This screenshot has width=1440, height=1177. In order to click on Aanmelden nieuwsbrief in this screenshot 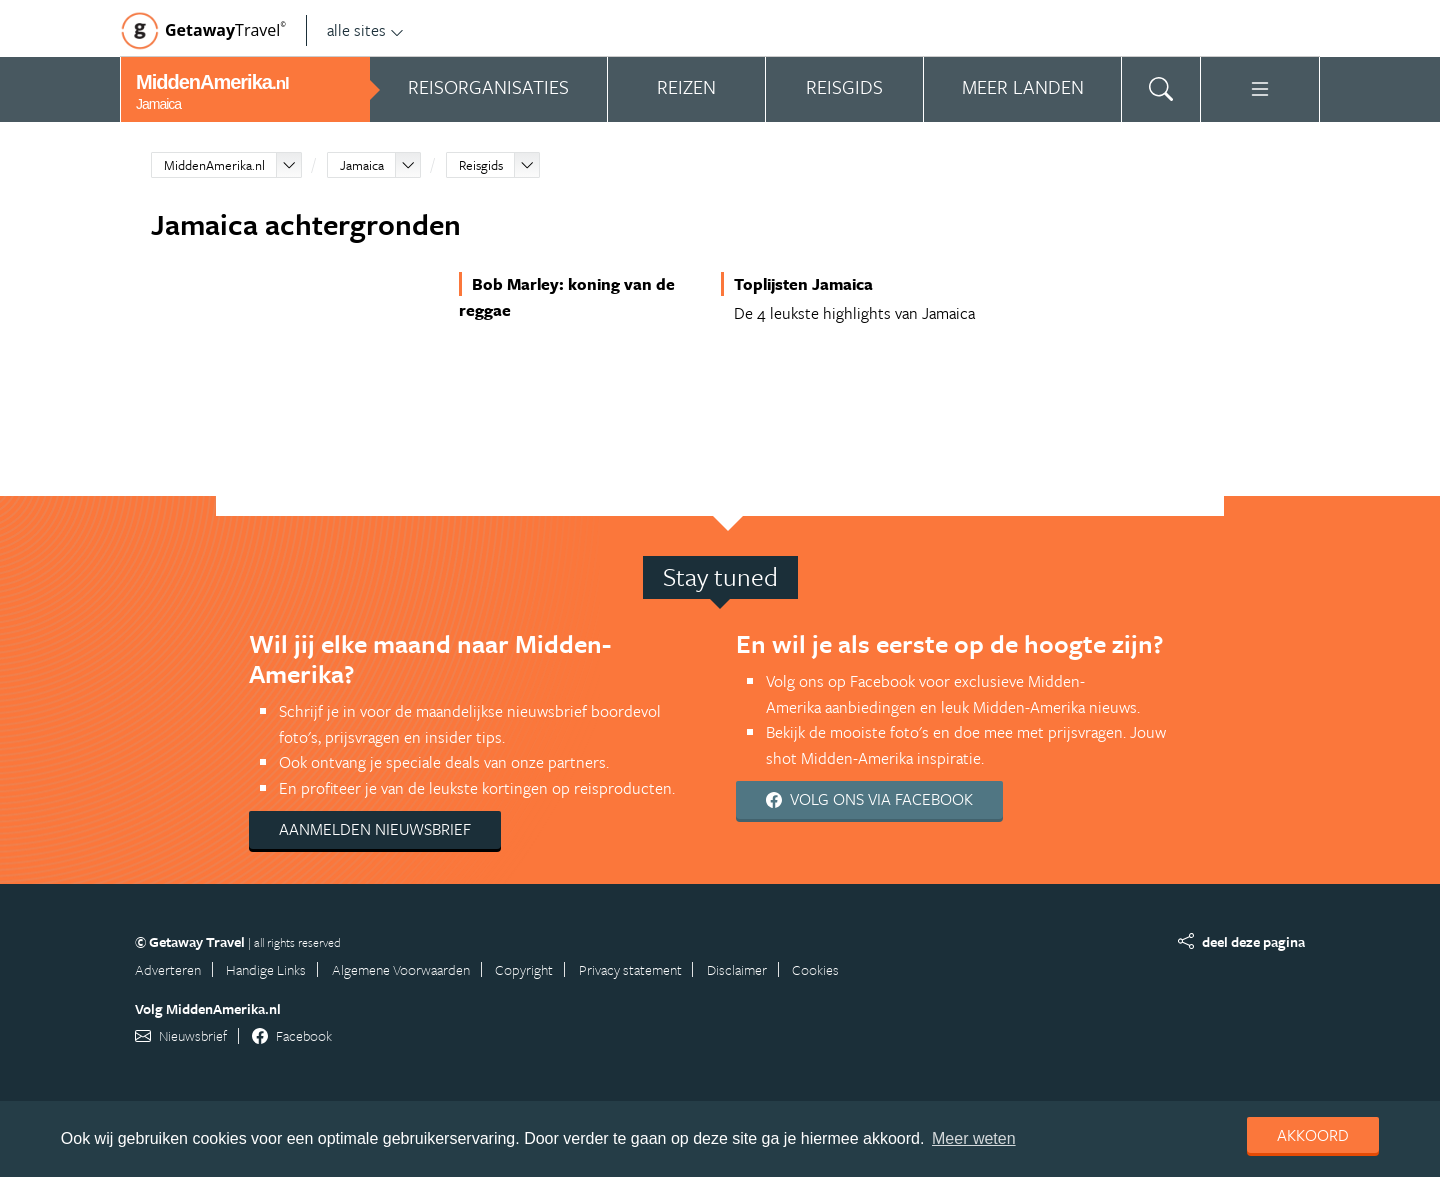, I will do `click(375, 829)`.